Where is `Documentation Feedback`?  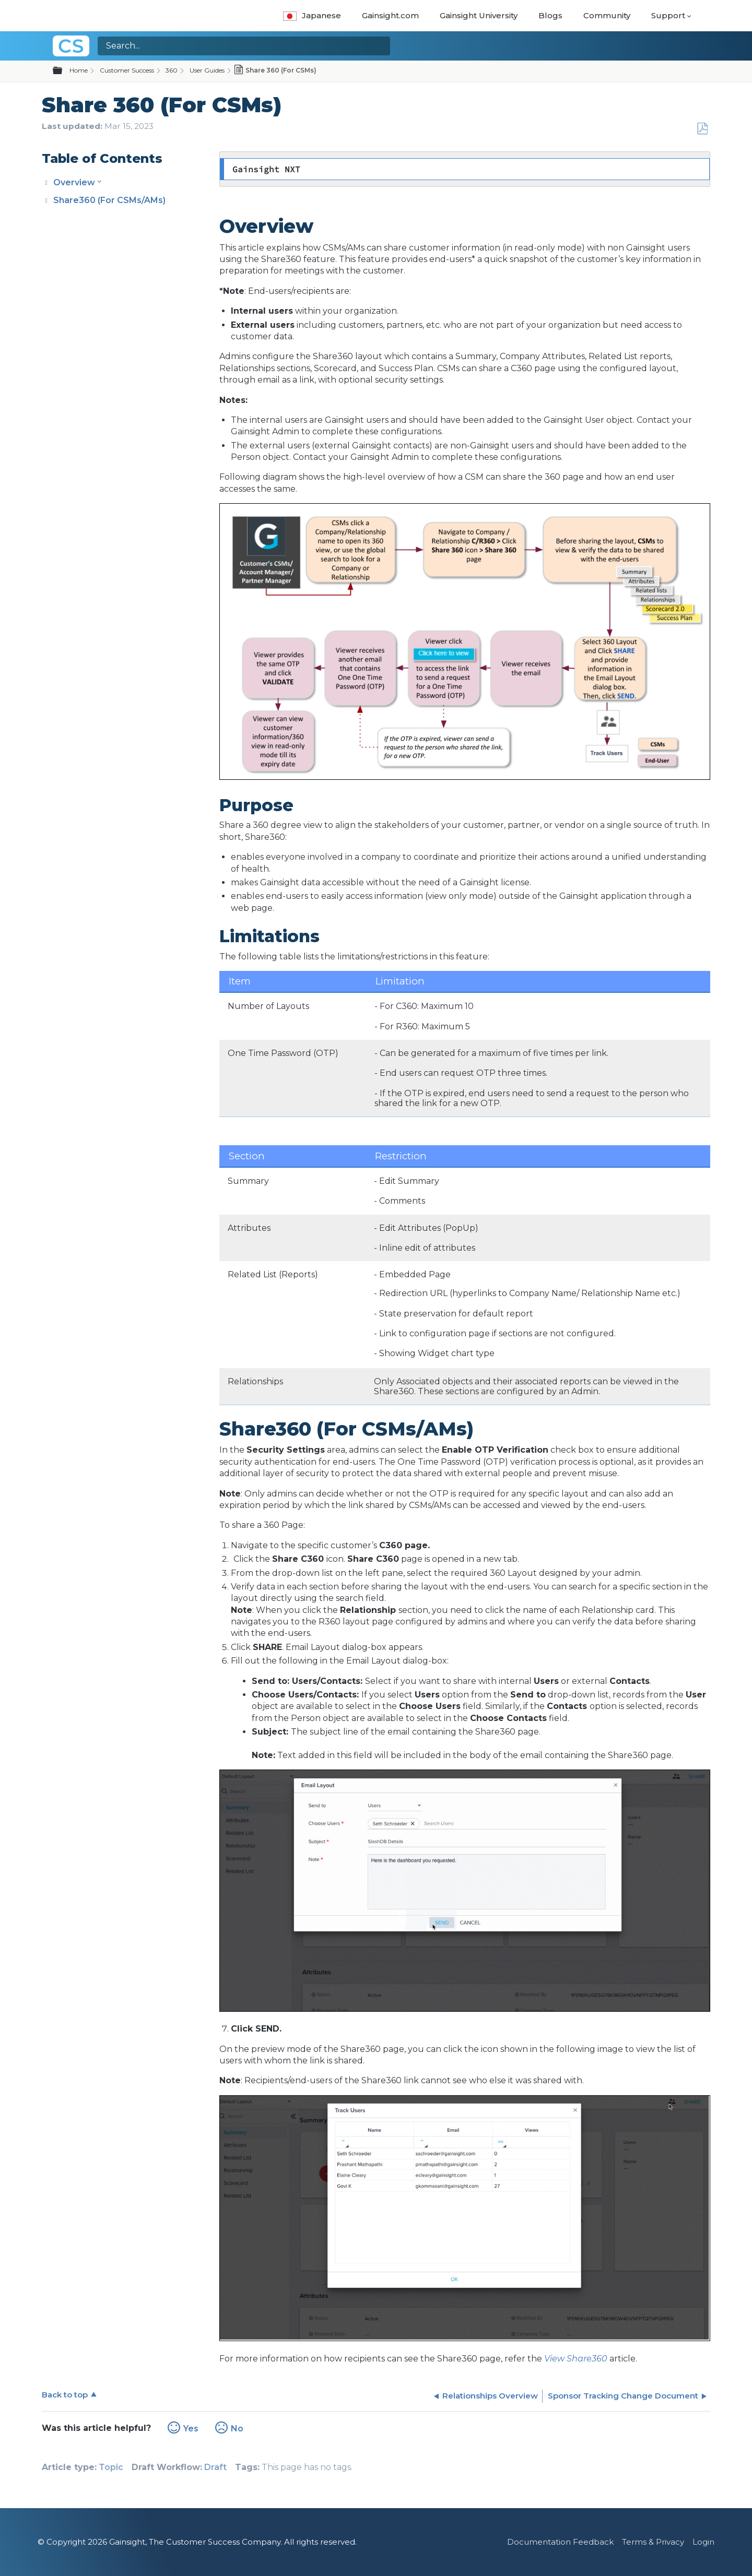
Documentation Feedback is located at coordinates (560, 2542).